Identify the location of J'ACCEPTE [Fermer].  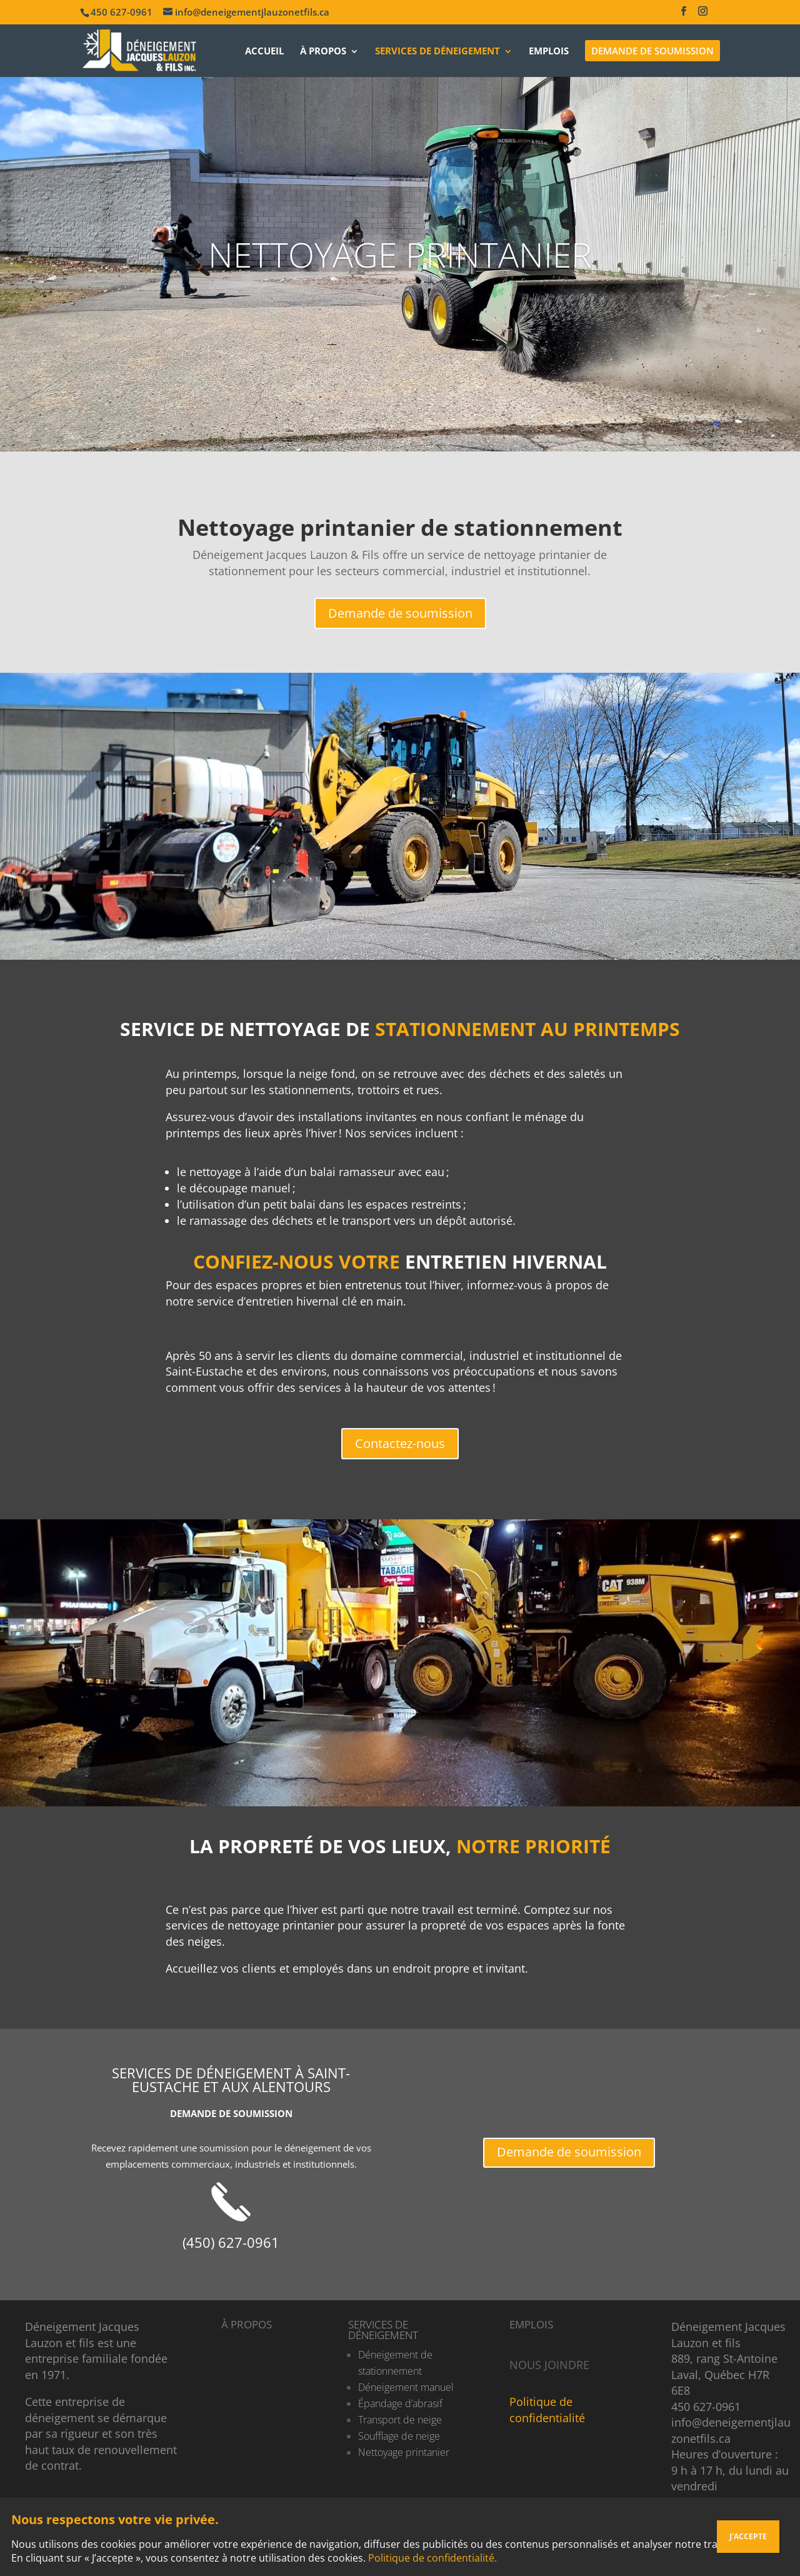
(748, 2536).